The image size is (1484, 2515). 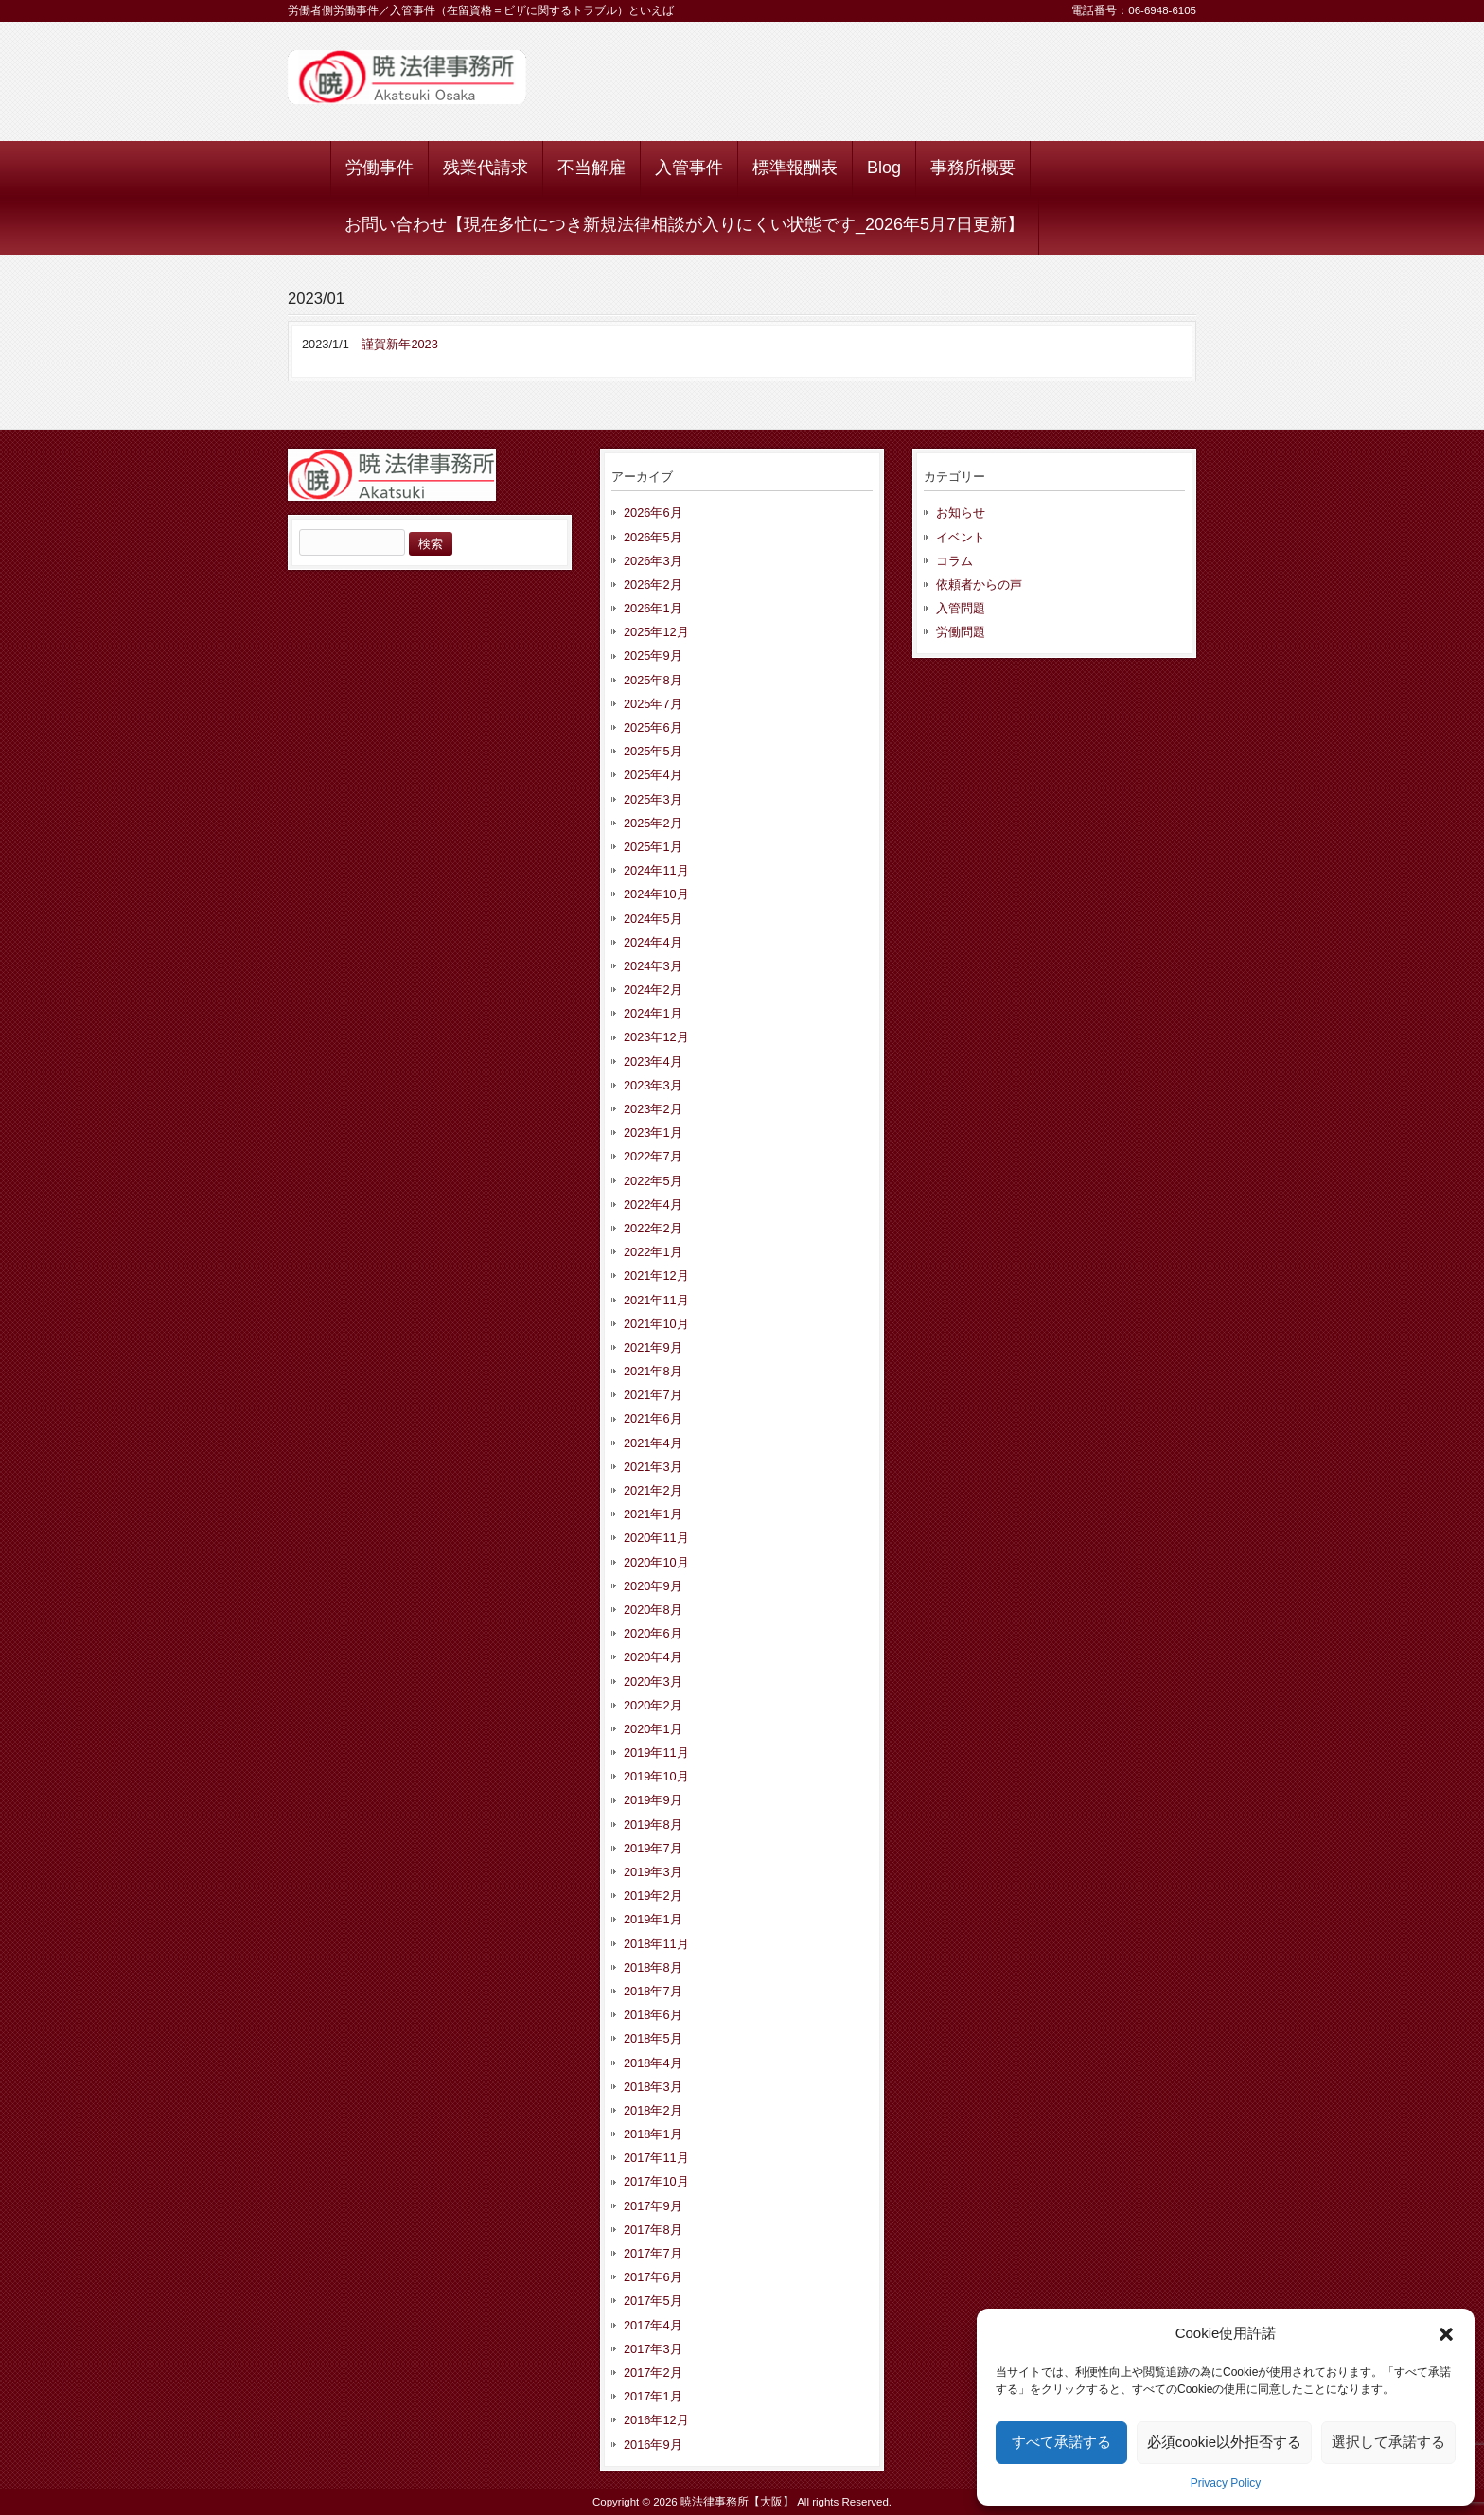 What do you see at coordinates (1224, 2442) in the screenshot?
I see `必須cookie以外拒否する` at bounding box center [1224, 2442].